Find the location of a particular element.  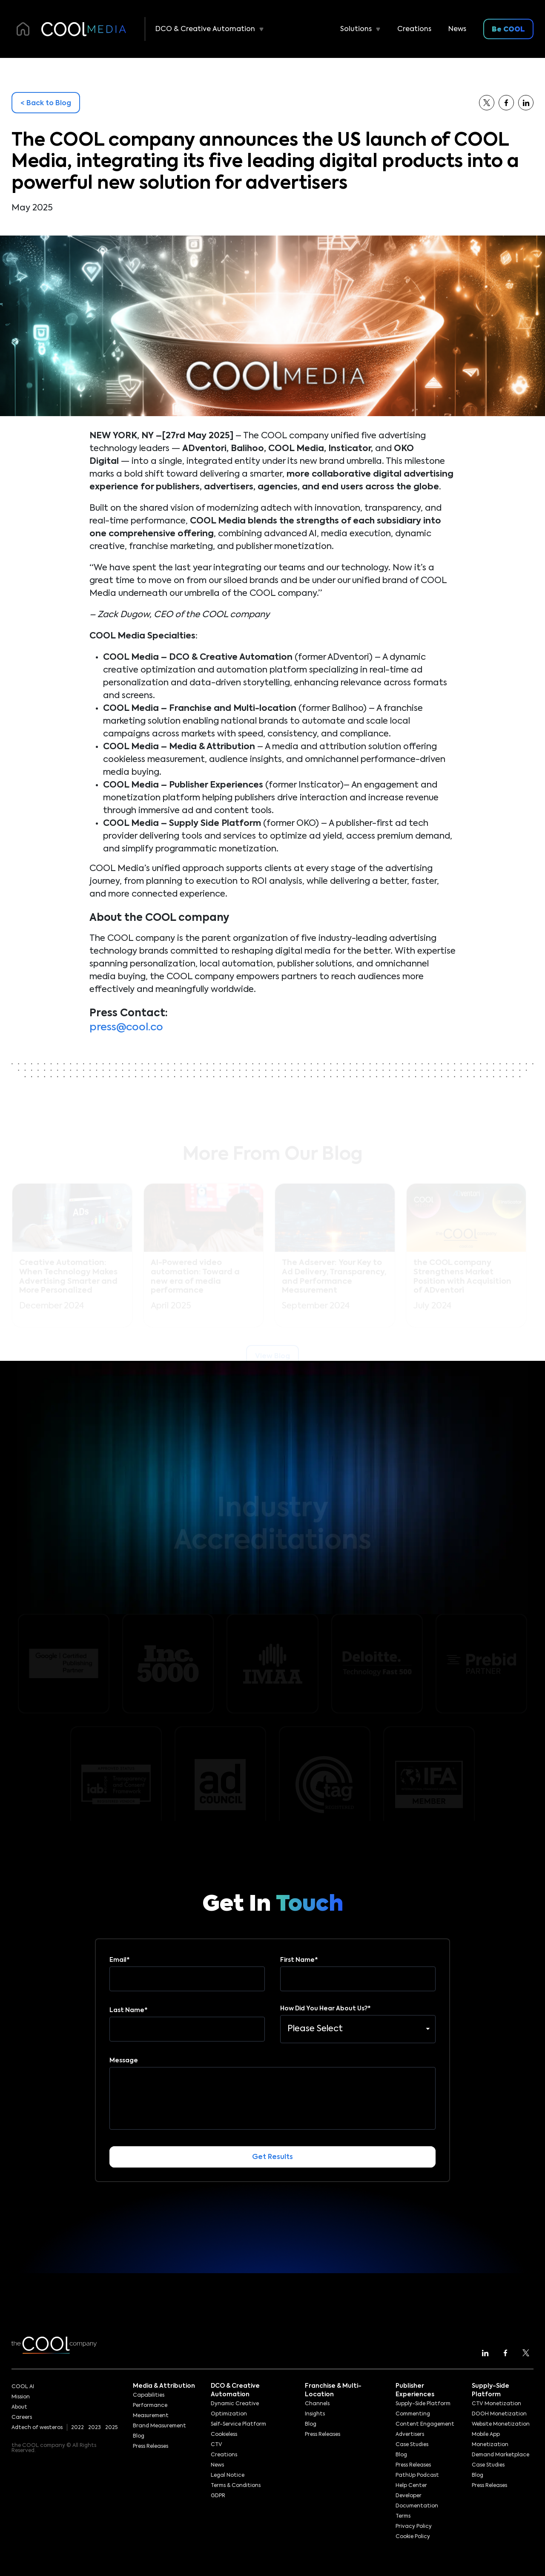

Brand Measurement is located at coordinates (159, 2426).